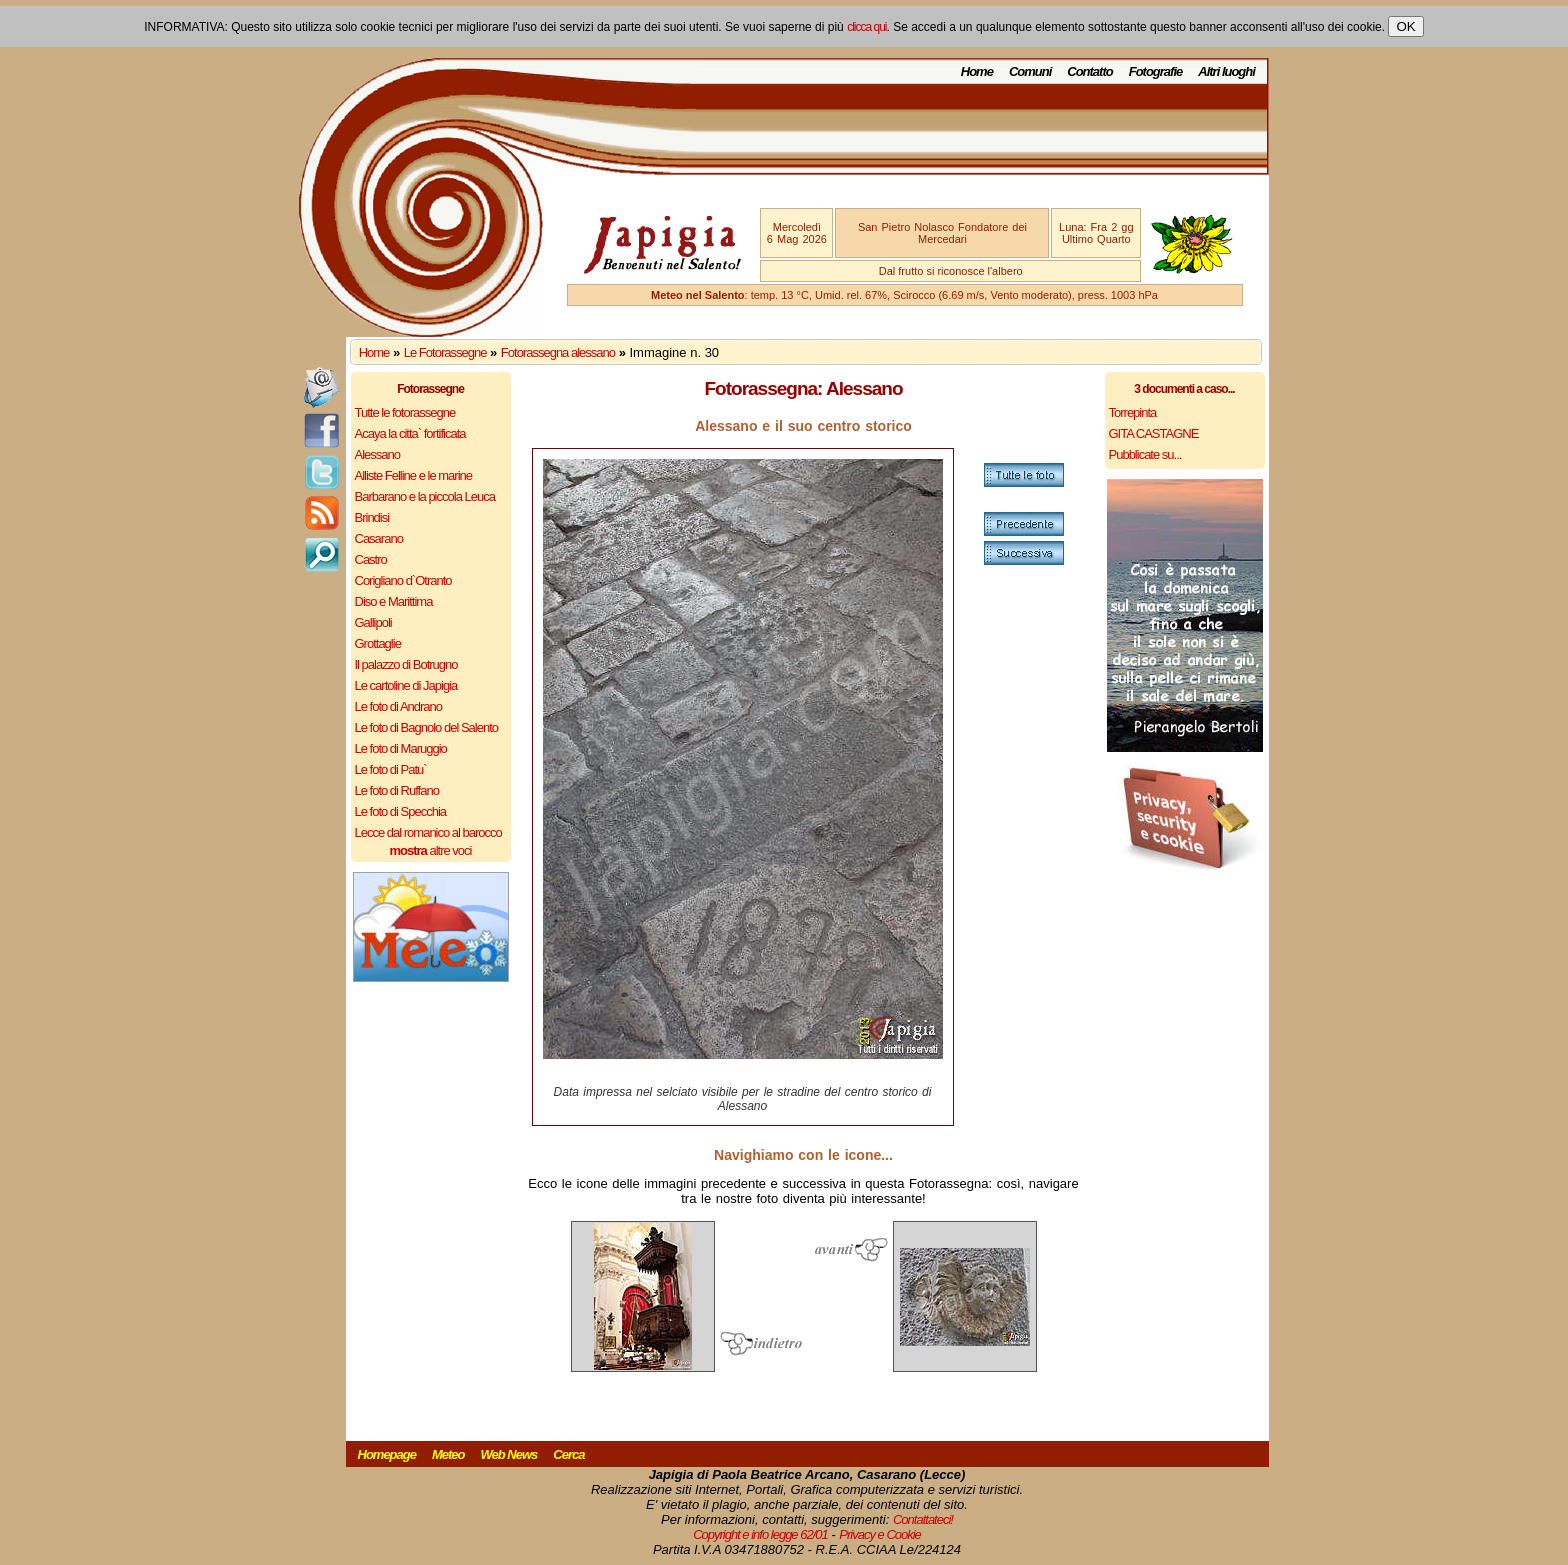  Describe the element at coordinates (431, 850) in the screenshot. I see `altre voci` at that location.